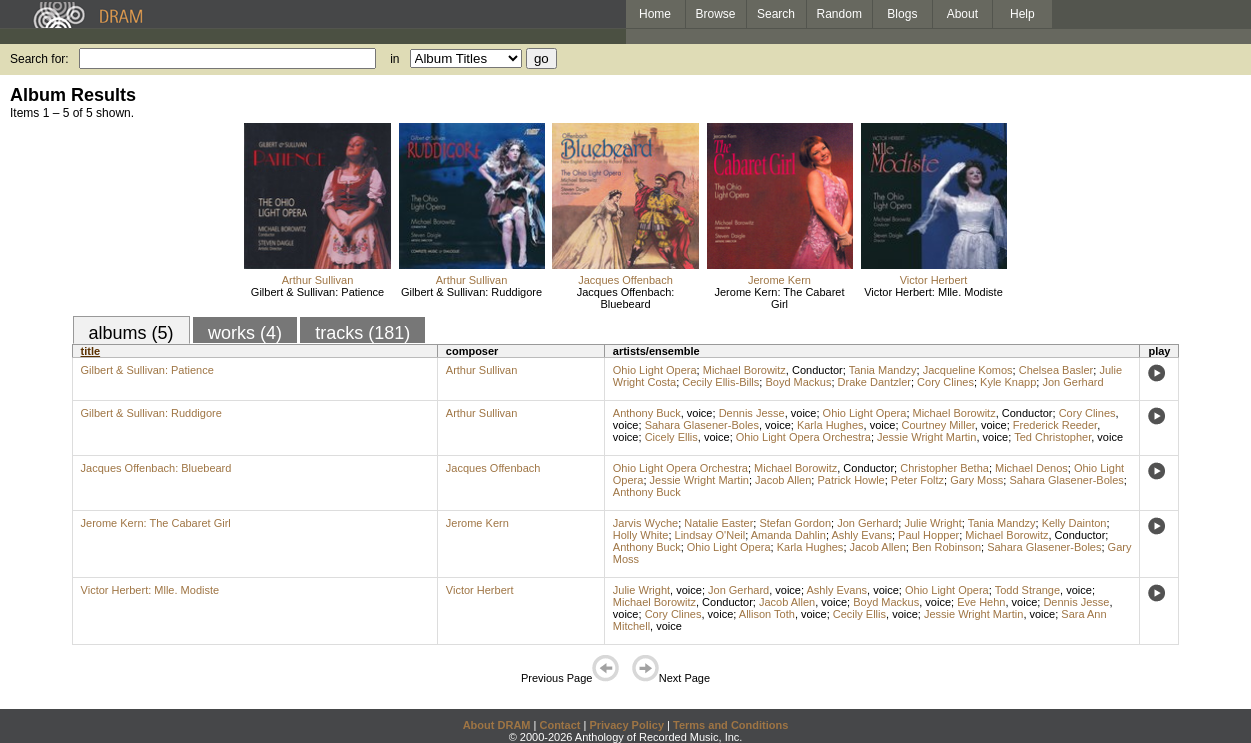  Describe the element at coordinates (779, 280) in the screenshot. I see `Jerome Kern` at that location.